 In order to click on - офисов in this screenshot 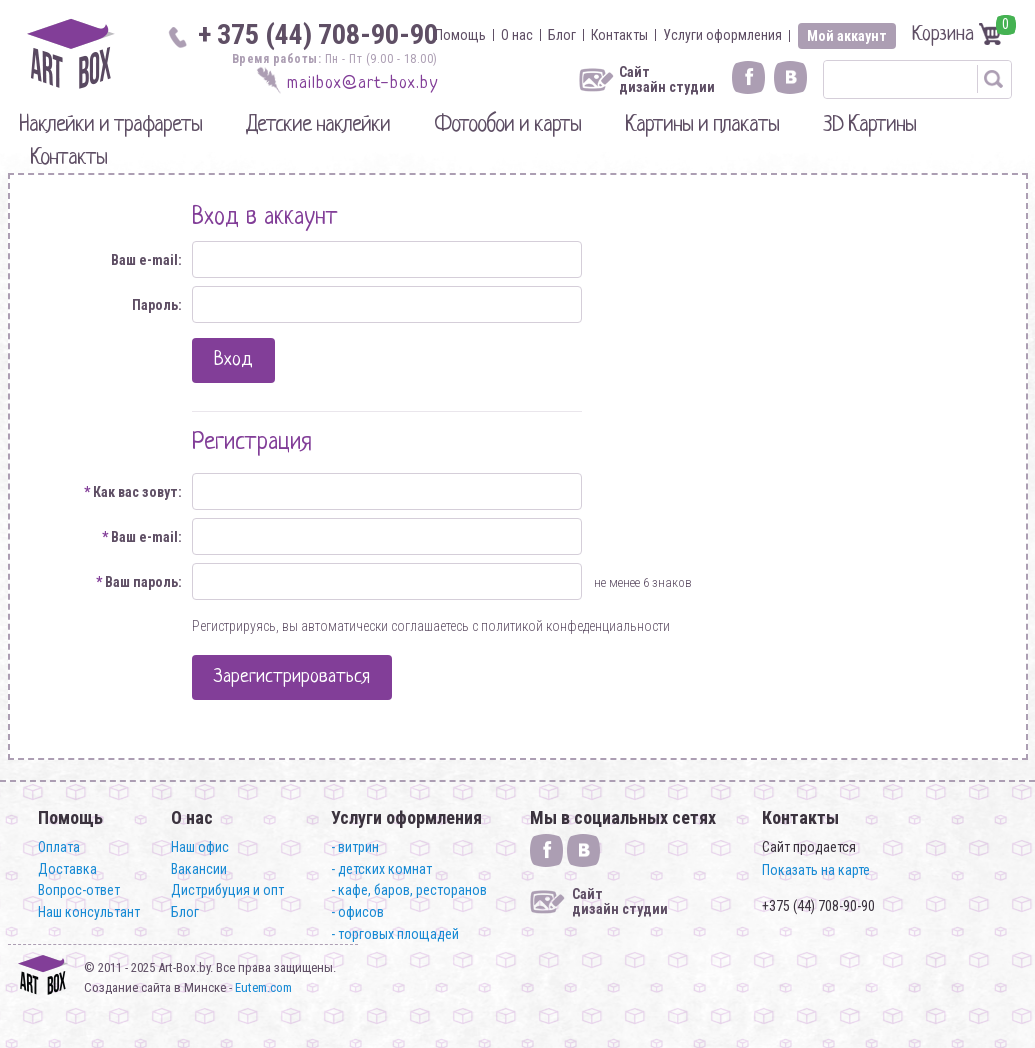, I will do `click(357, 912)`.